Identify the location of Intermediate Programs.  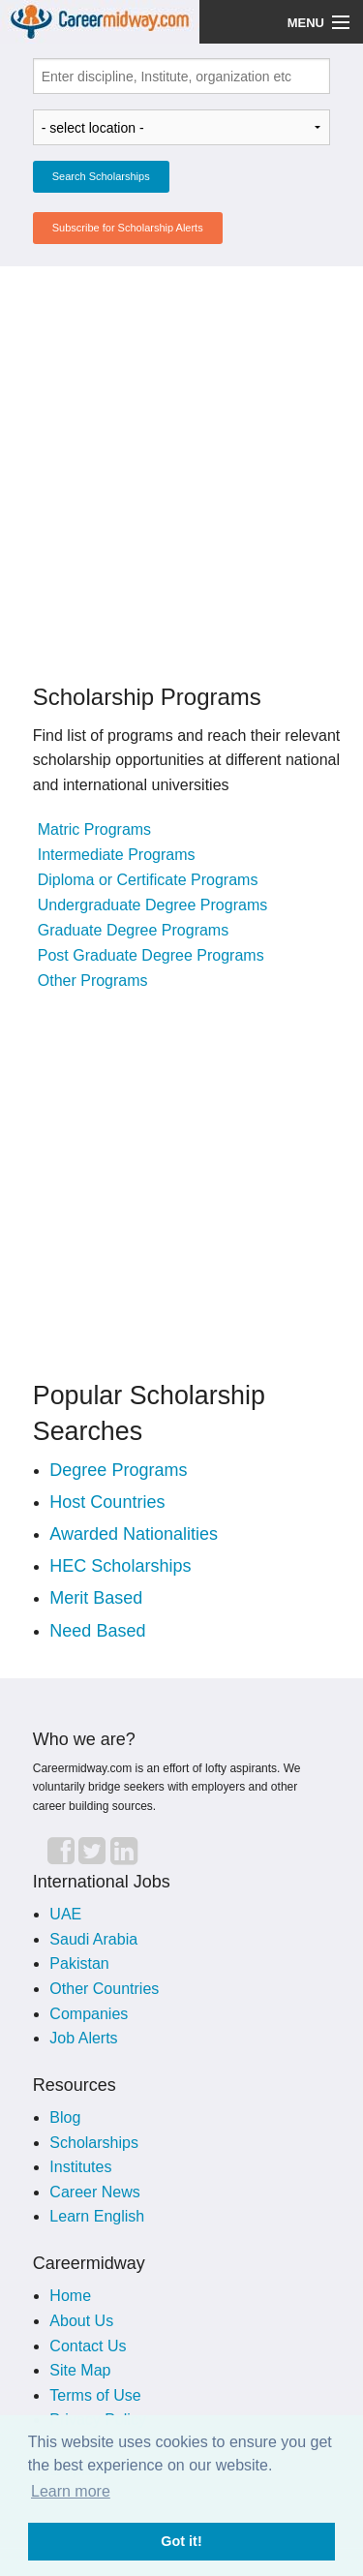
(117, 854).